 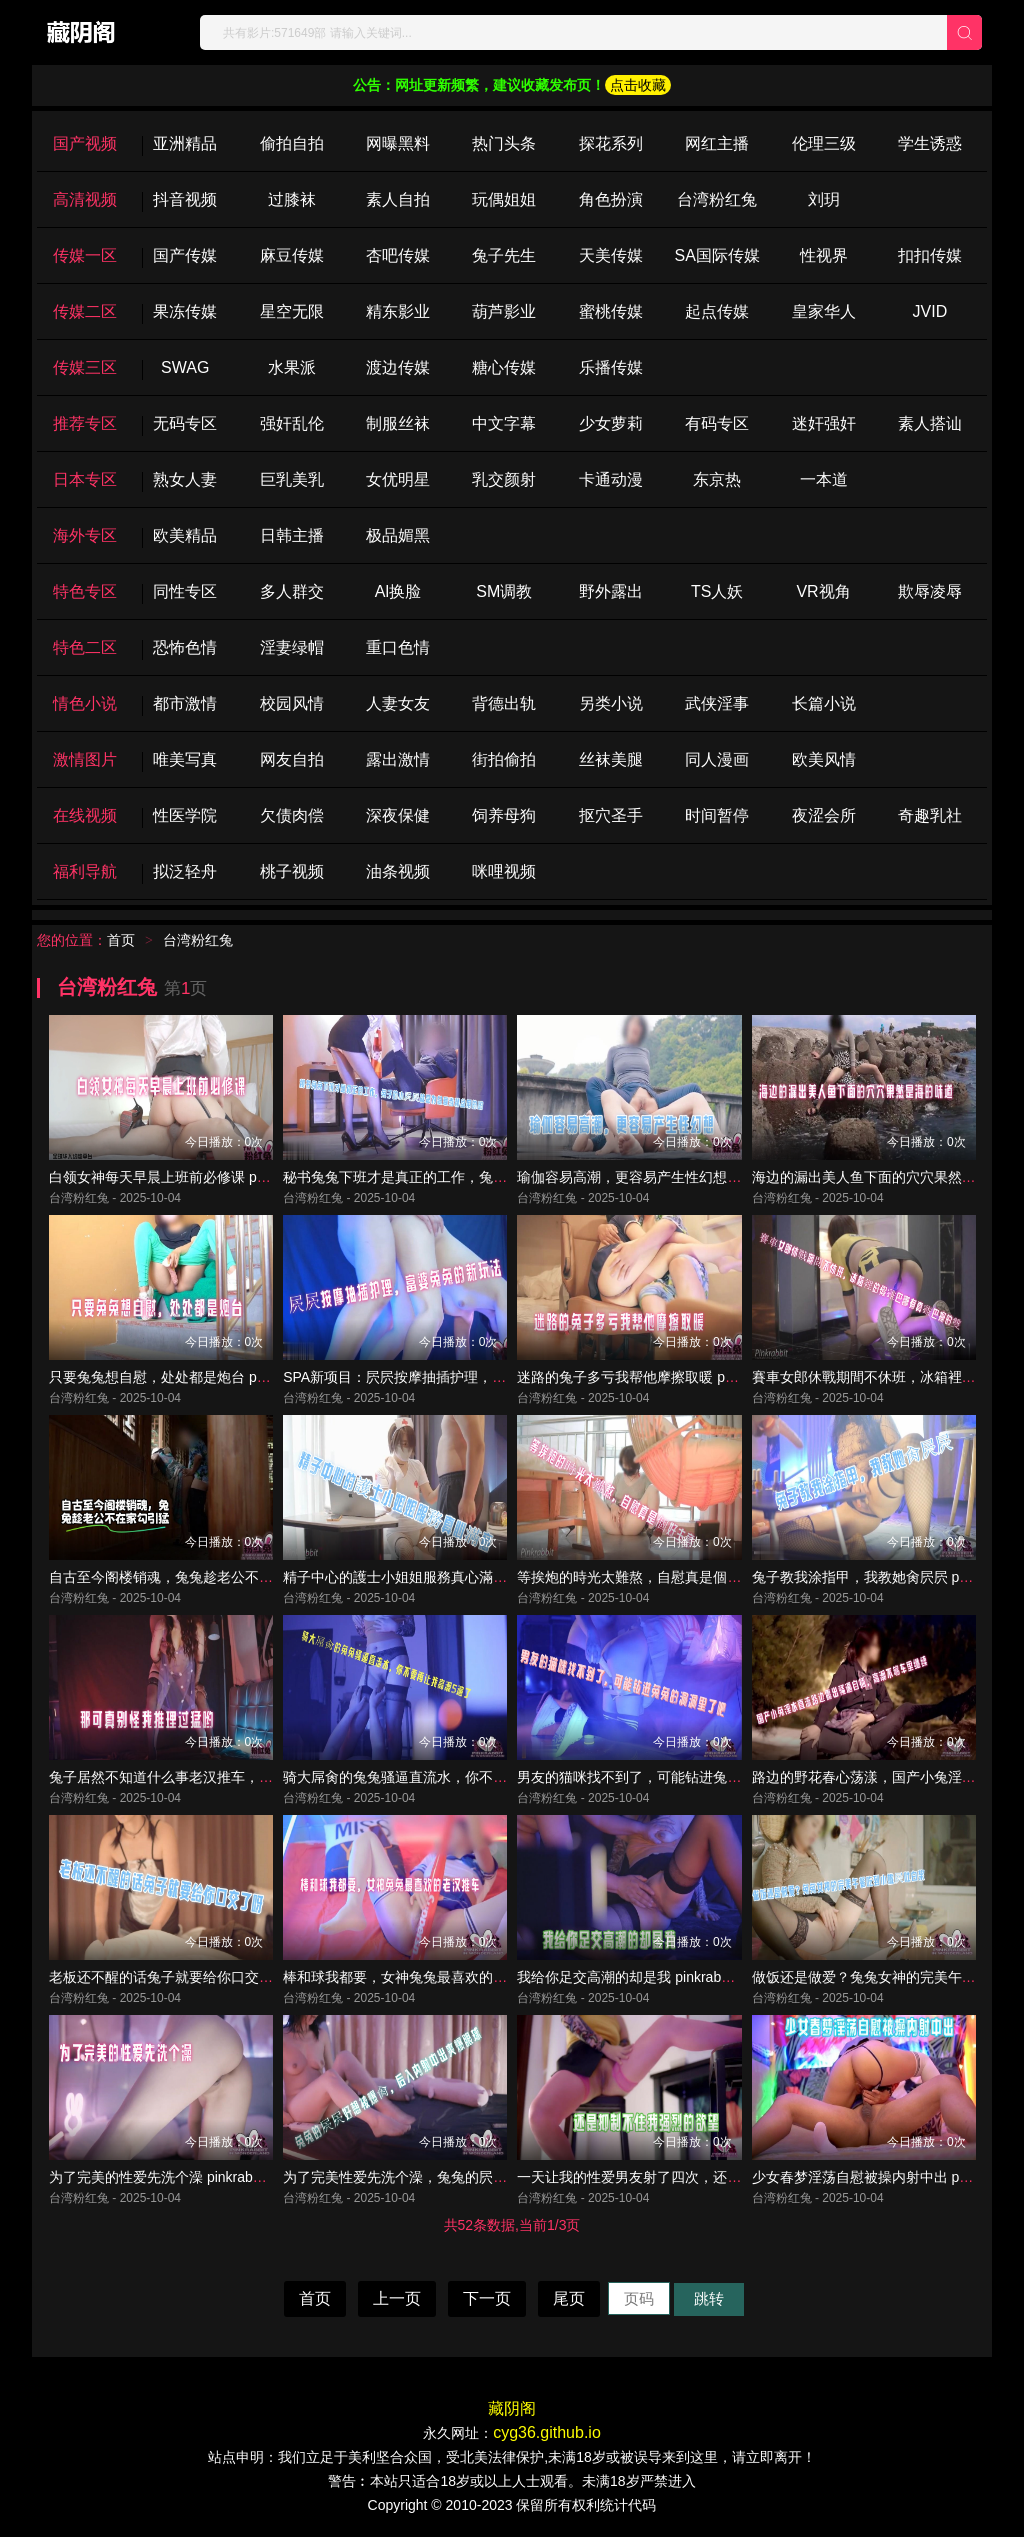 What do you see at coordinates (85, 143) in the screenshot?
I see `国产视频` at bounding box center [85, 143].